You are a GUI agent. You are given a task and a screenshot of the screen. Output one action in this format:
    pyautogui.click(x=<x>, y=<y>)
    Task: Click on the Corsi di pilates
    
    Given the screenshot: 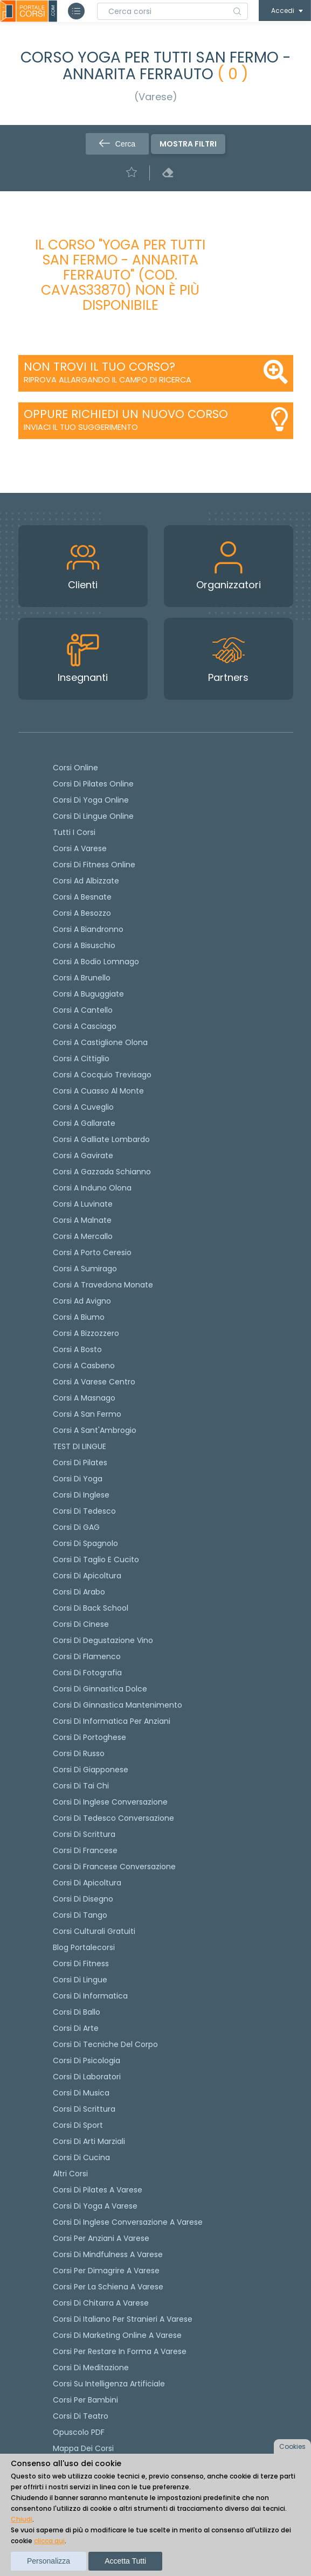 What is the action you would take?
    pyautogui.click(x=80, y=1462)
    